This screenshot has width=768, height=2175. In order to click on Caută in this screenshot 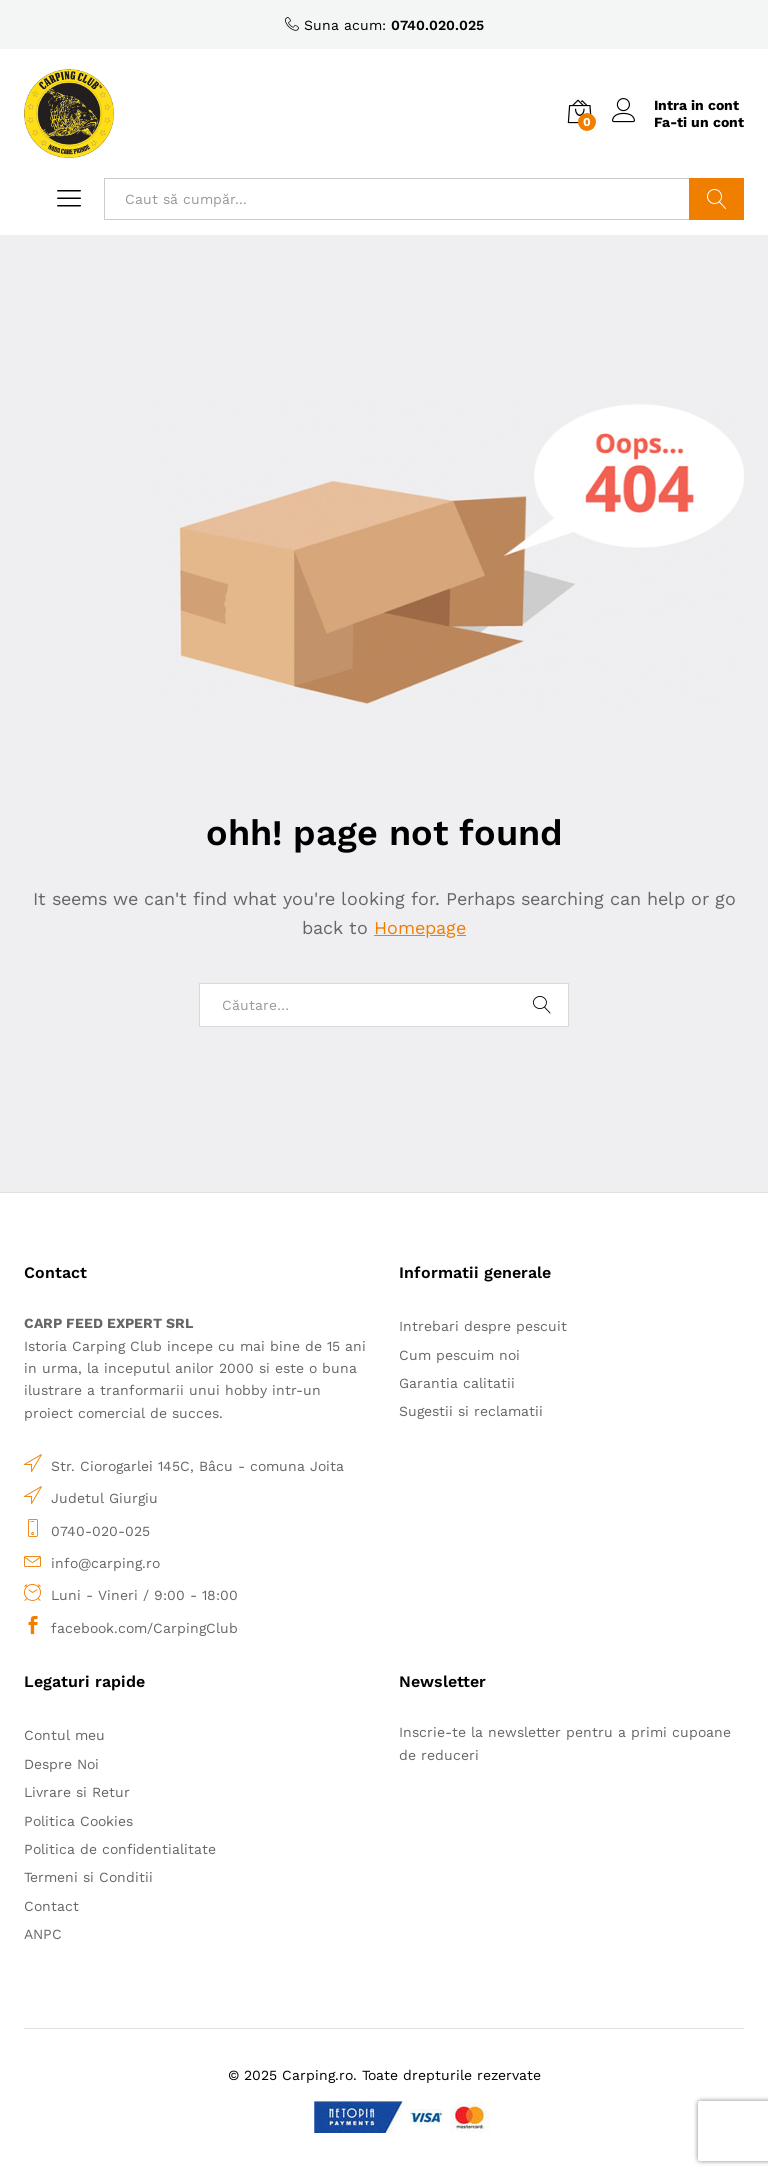, I will do `click(716, 199)`.